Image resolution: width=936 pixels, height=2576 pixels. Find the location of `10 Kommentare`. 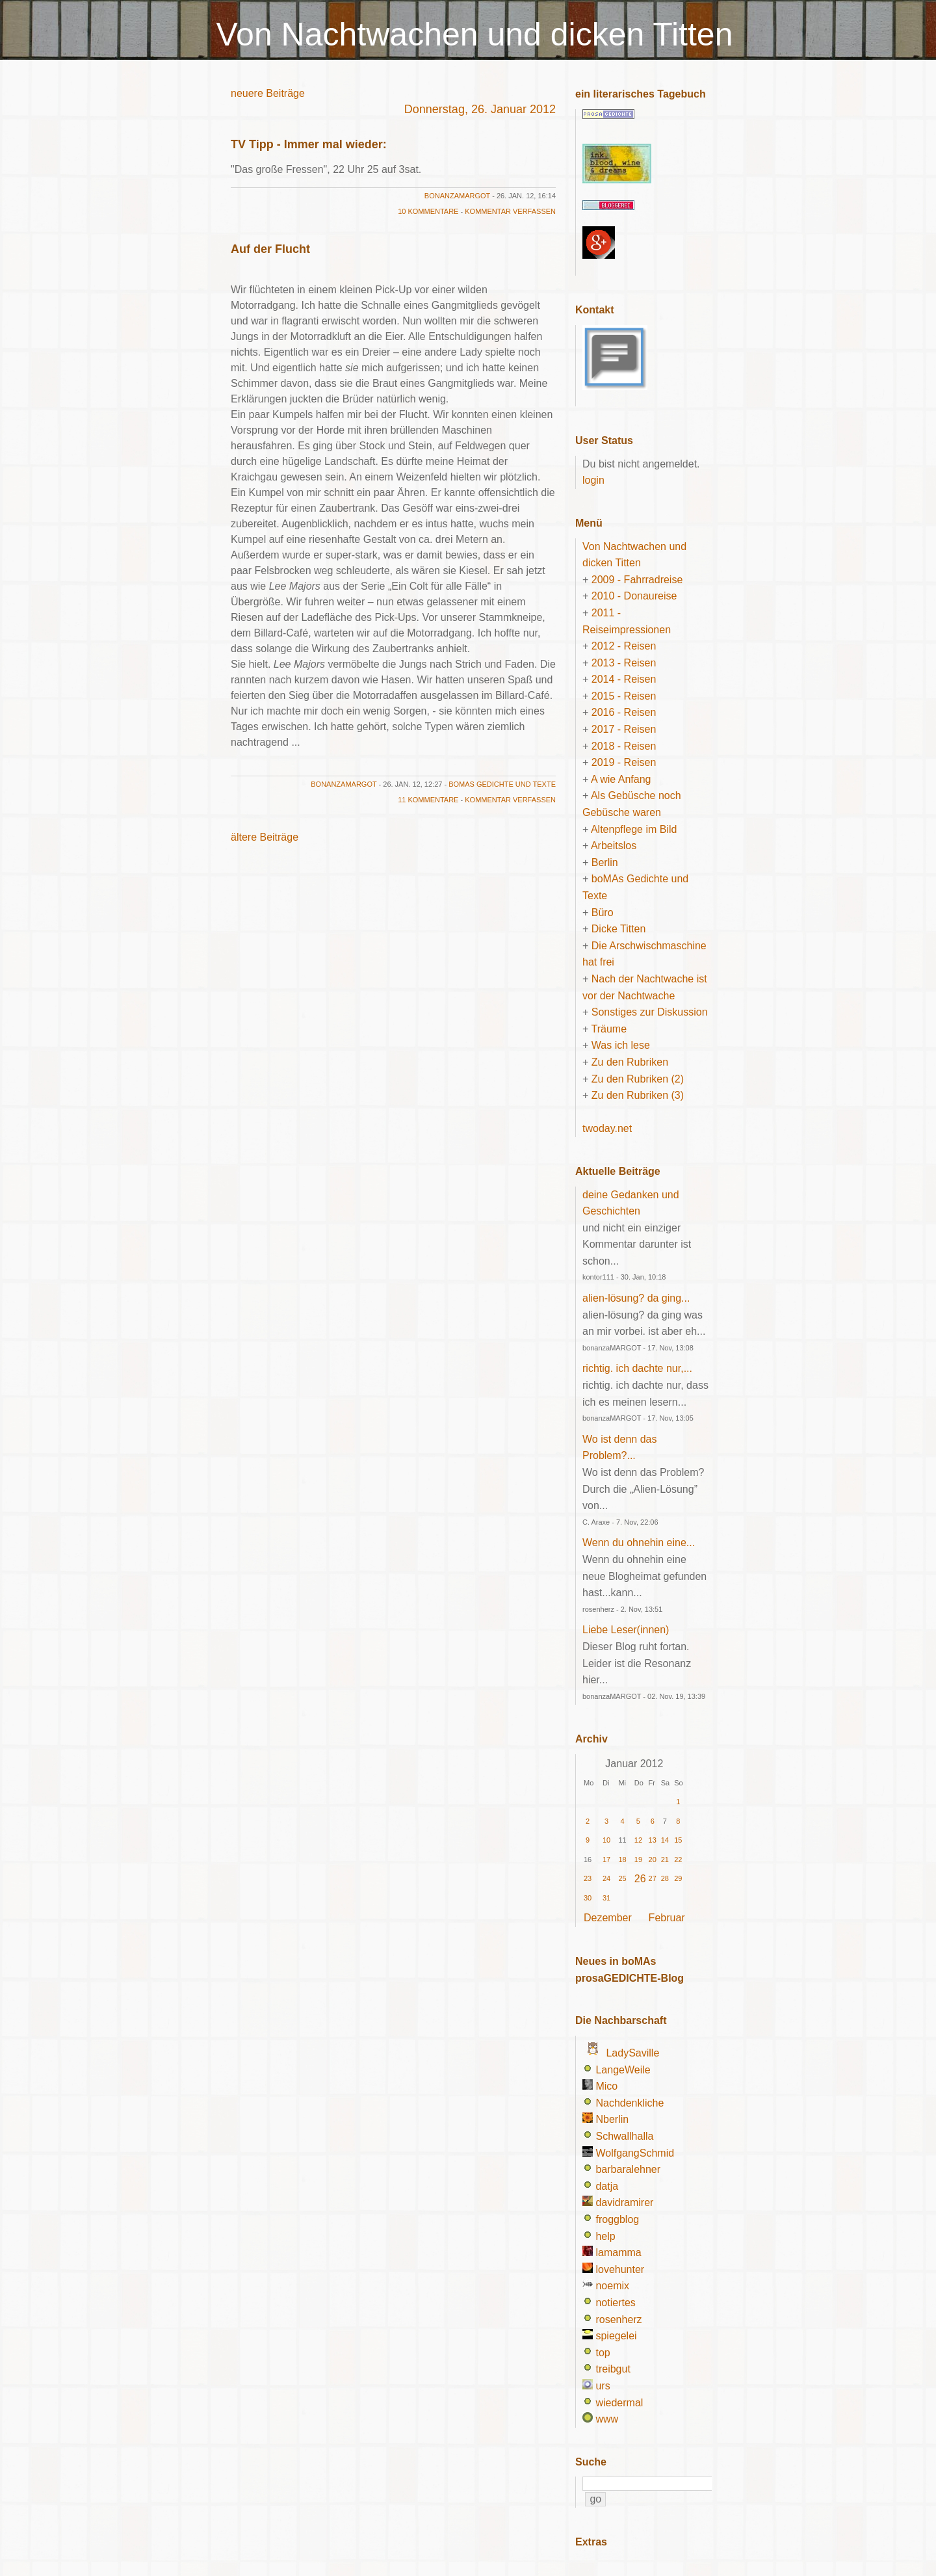

10 Kommentare is located at coordinates (428, 211).